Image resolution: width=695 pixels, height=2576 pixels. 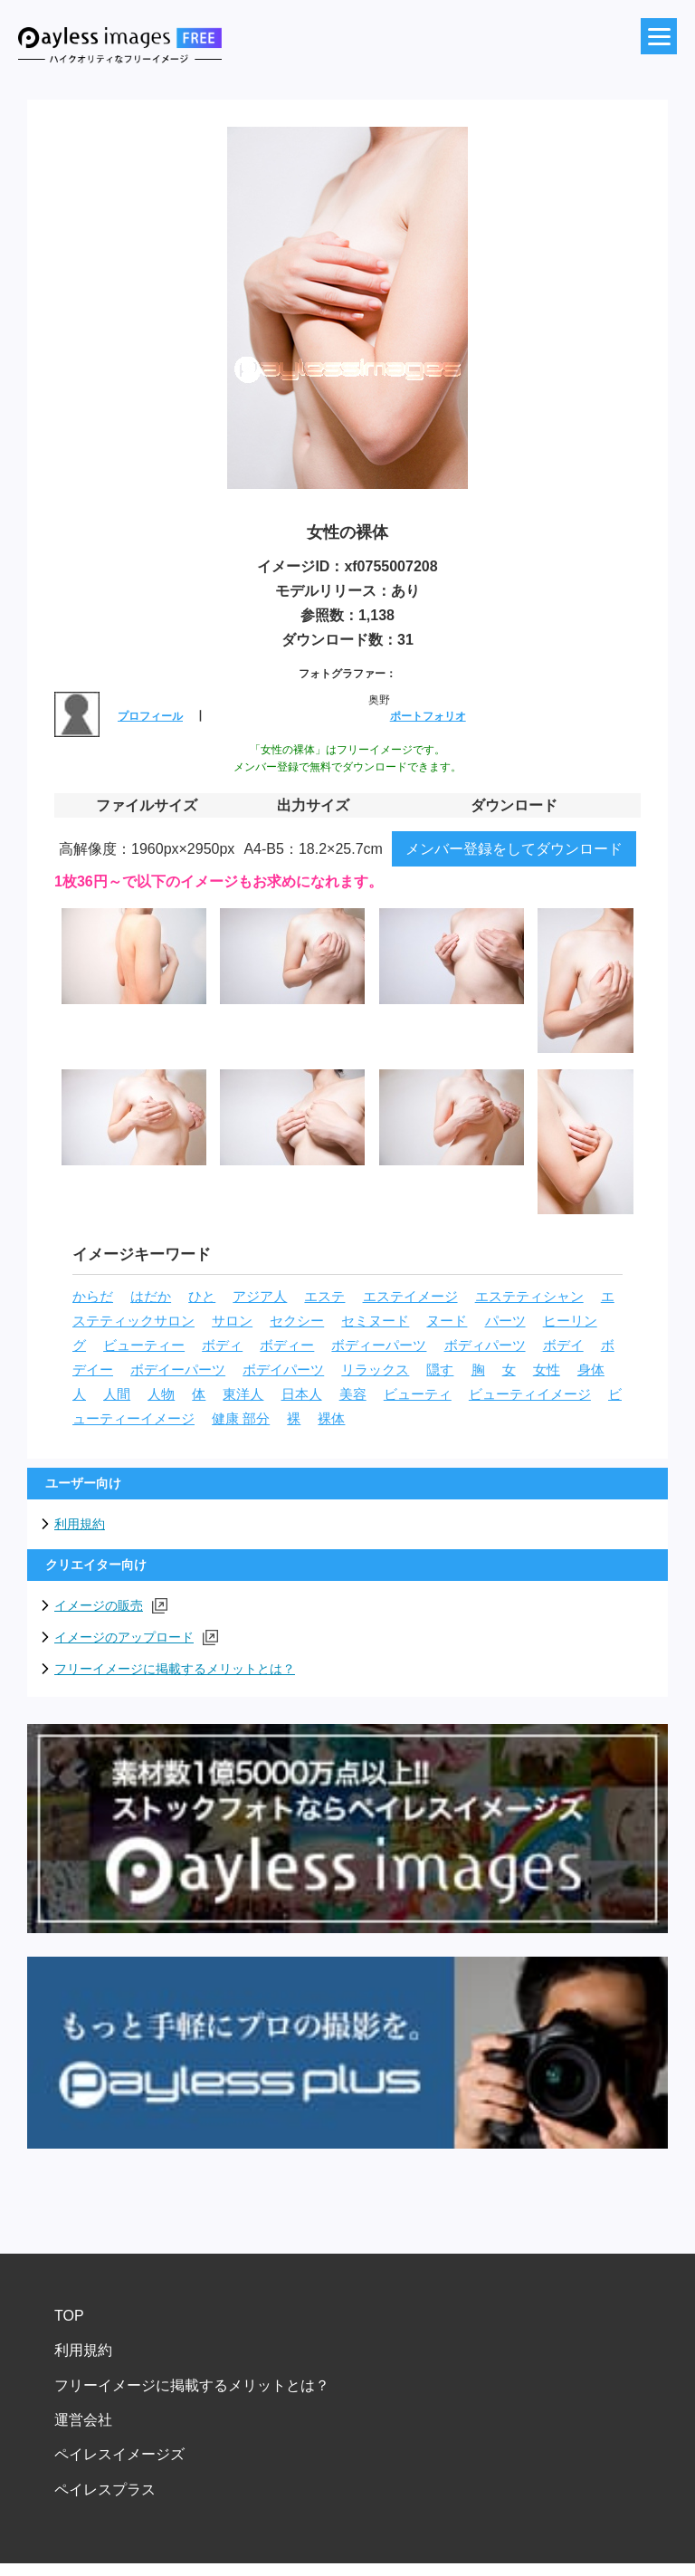 What do you see at coordinates (150, 1296) in the screenshot?
I see `はだか` at bounding box center [150, 1296].